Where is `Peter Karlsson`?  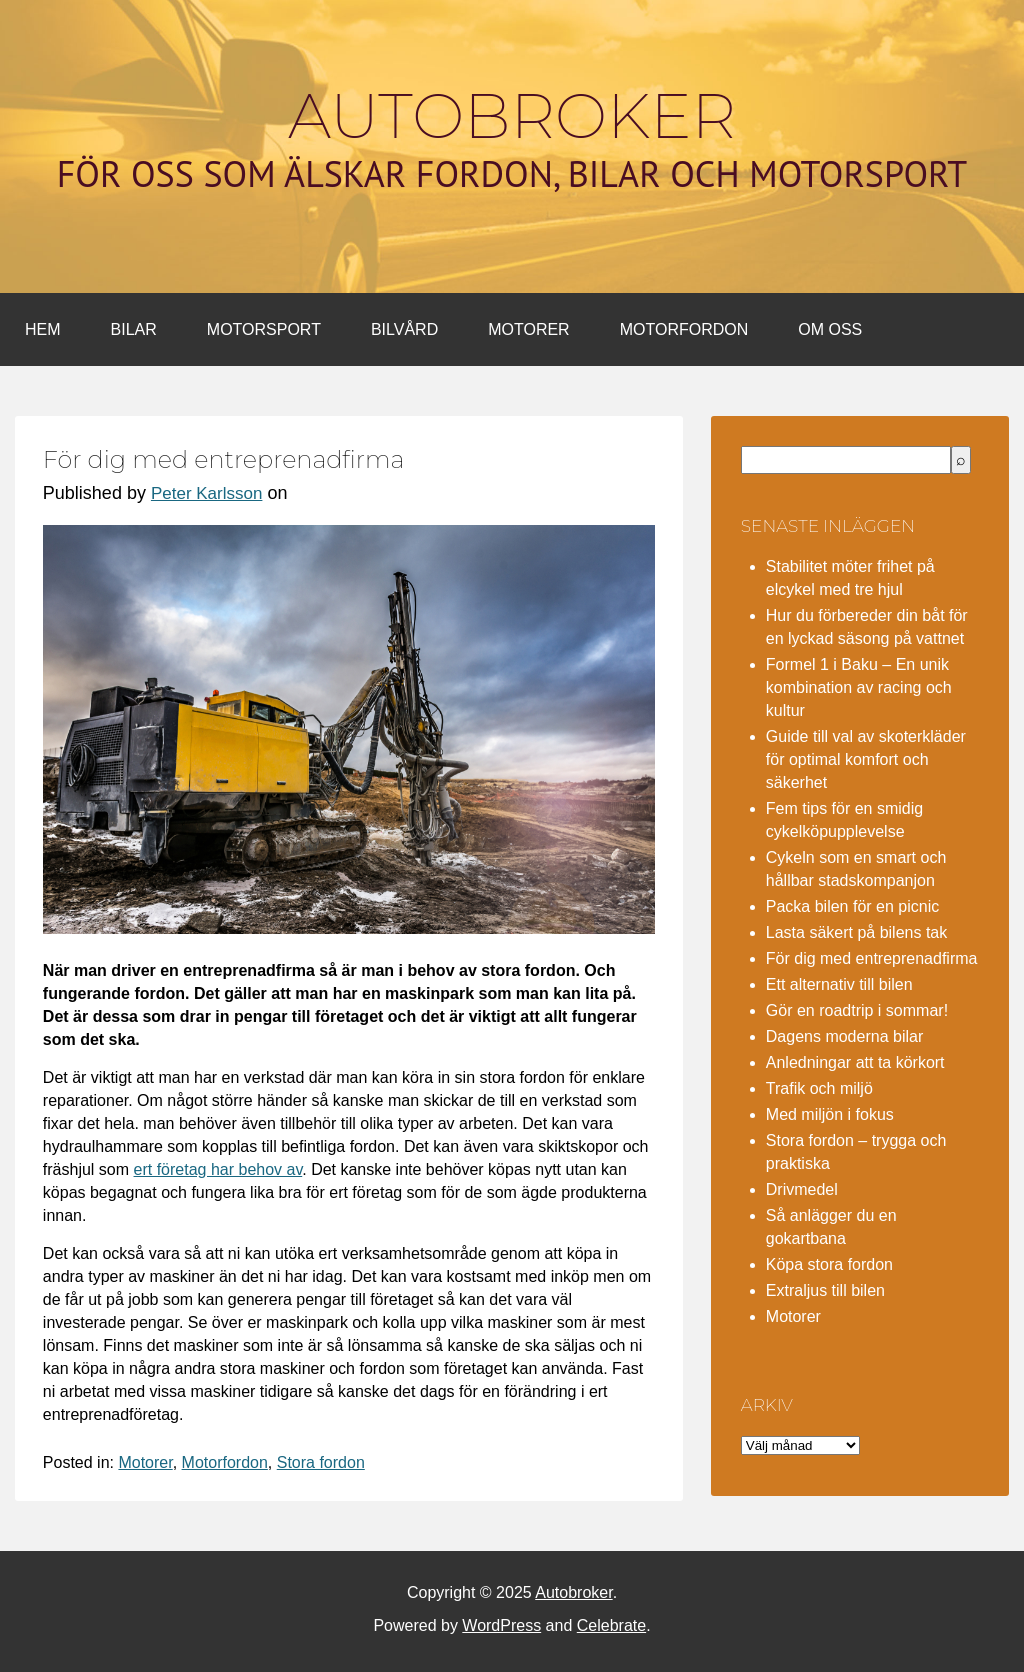
Peter Karlsson is located at coordinates (207, 493).